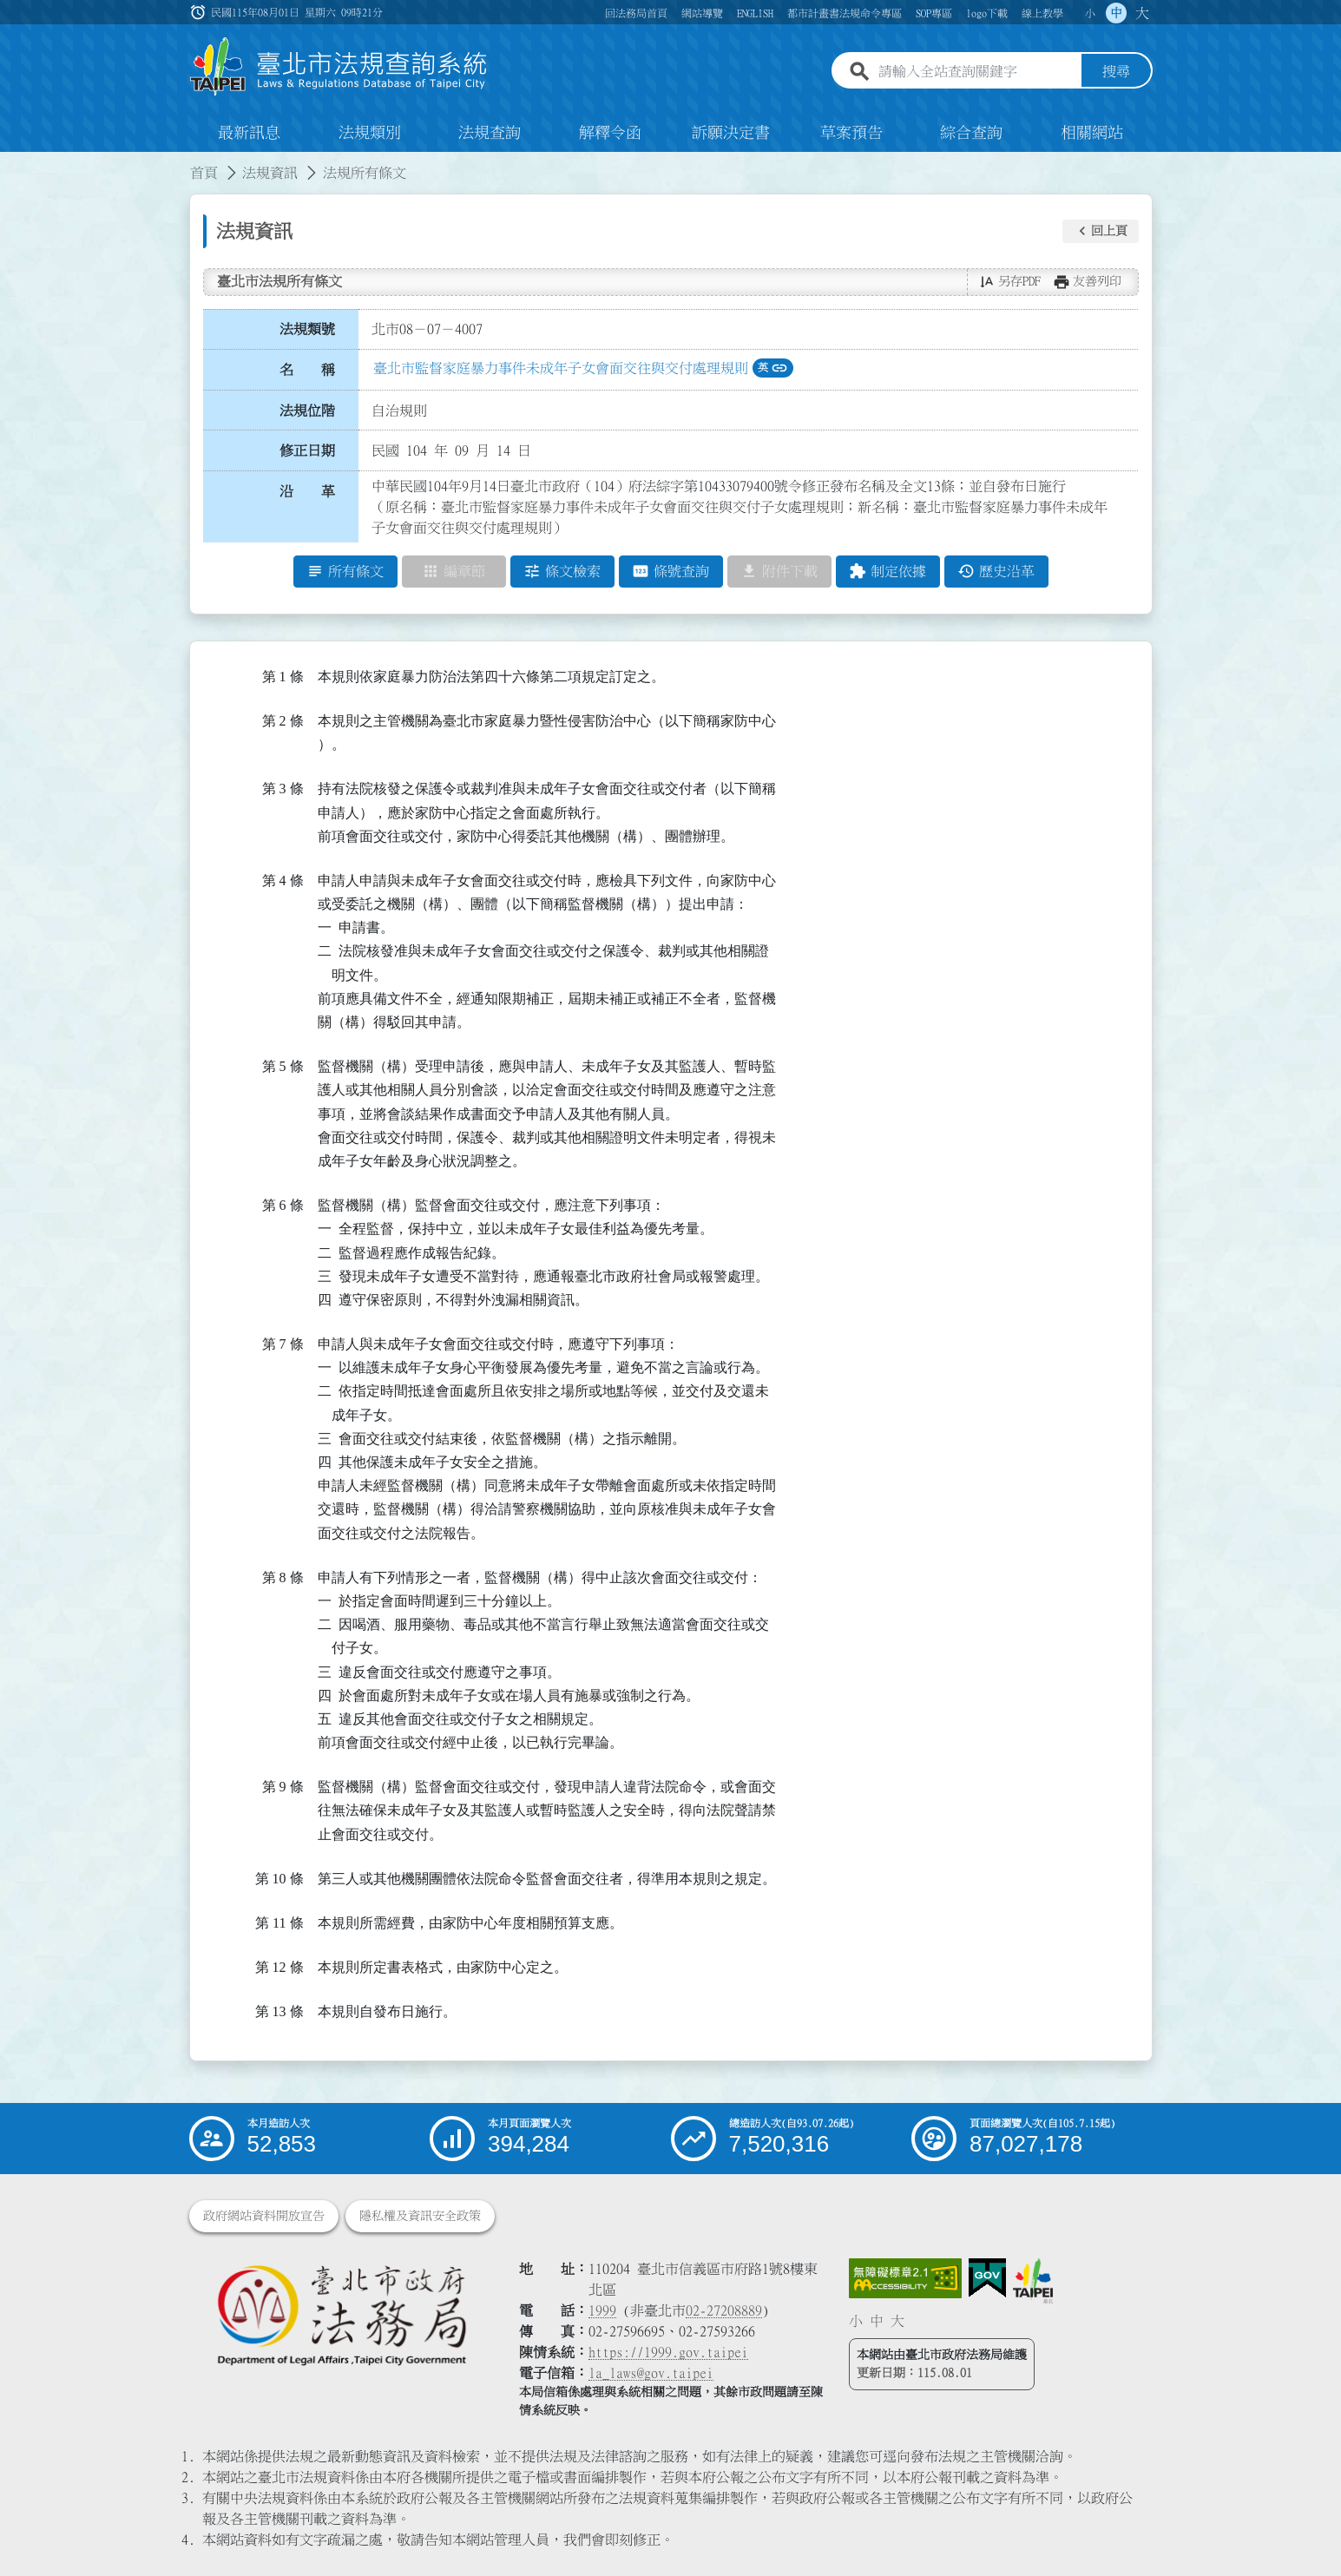 The width and height of the screenshot is (1341, 2576). Describe the element at coordinates (851, 133) in the screenshot. I see `草案預告` at that location.